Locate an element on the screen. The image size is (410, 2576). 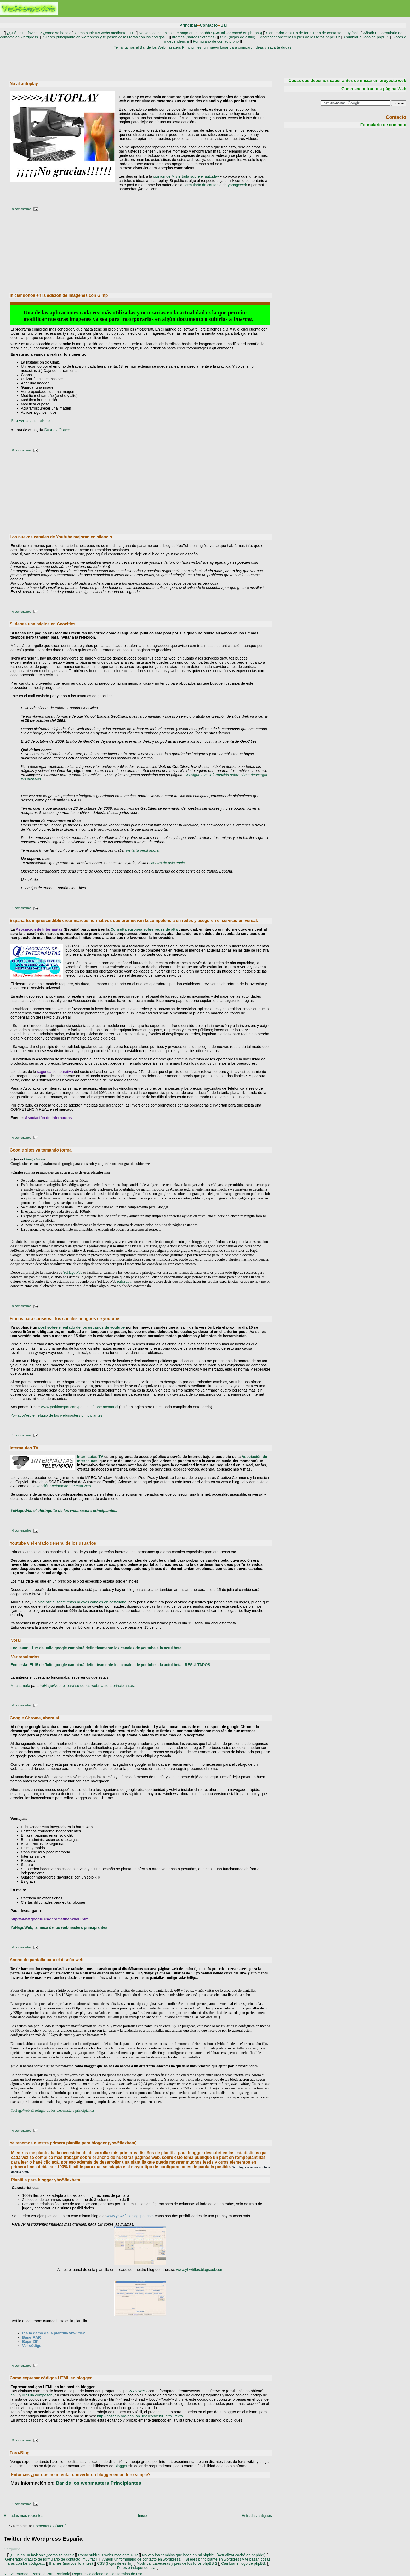
YoHagoWeb El refugio de los webmasters principiantes is located at coordinates (52, 2110).